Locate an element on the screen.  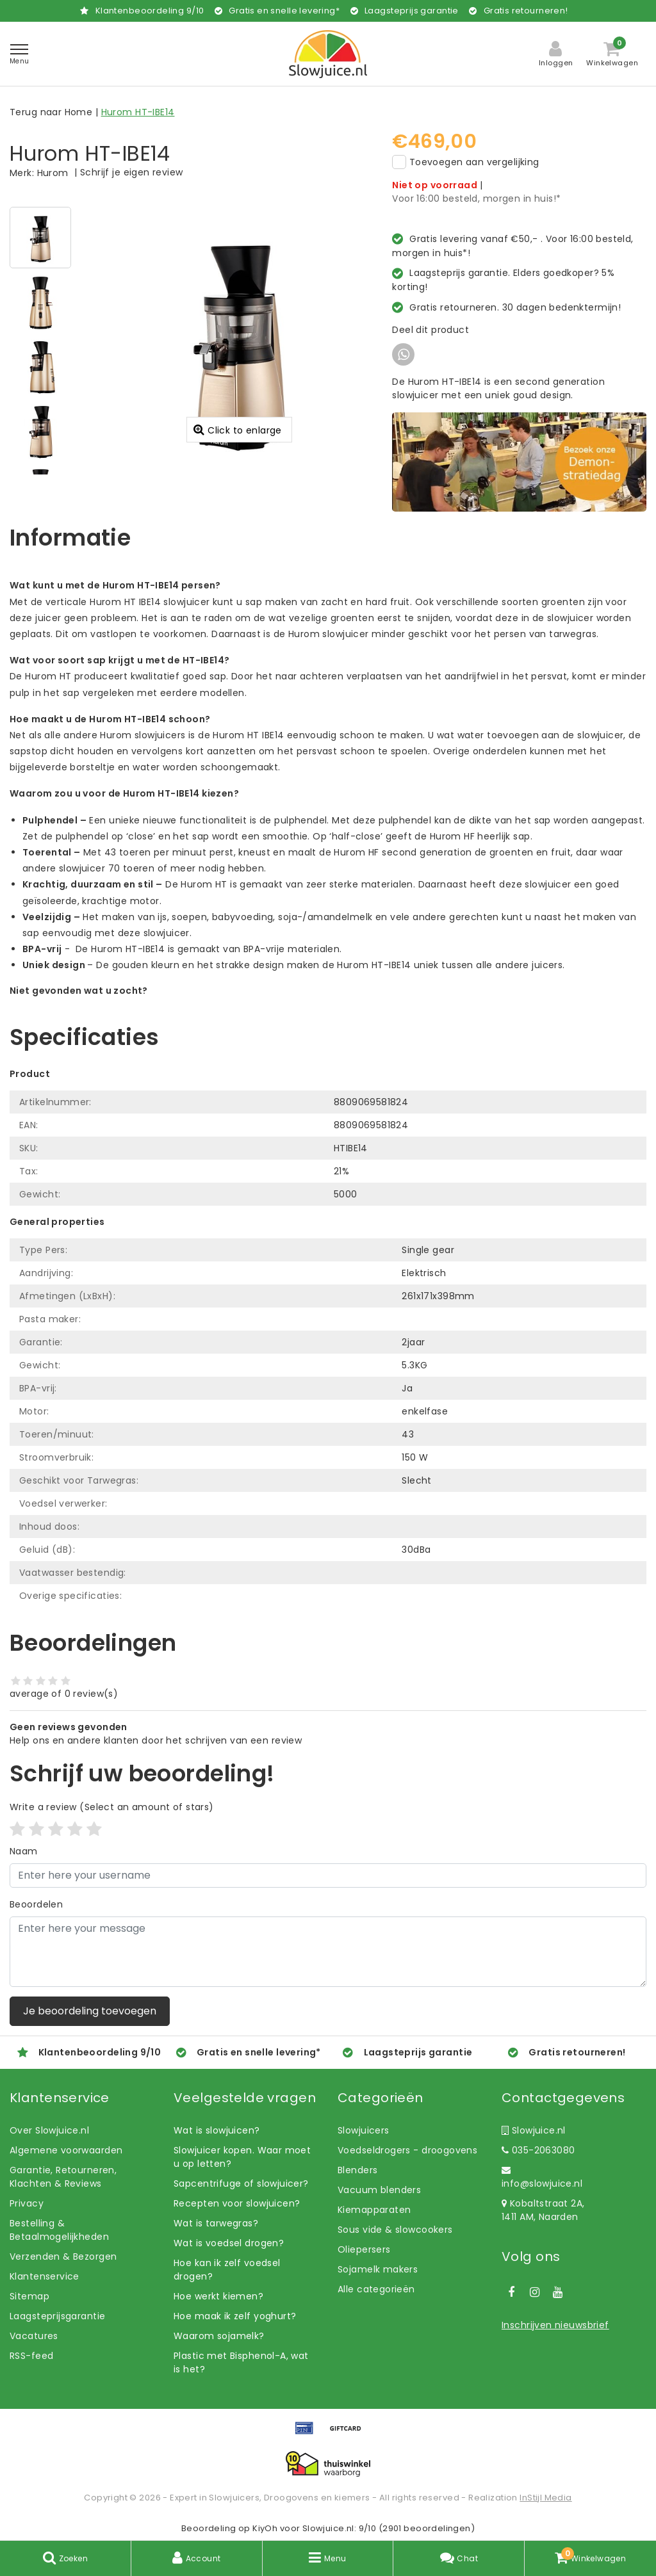
Wat is slowjuicen? is located at coordinates (217, 2130).